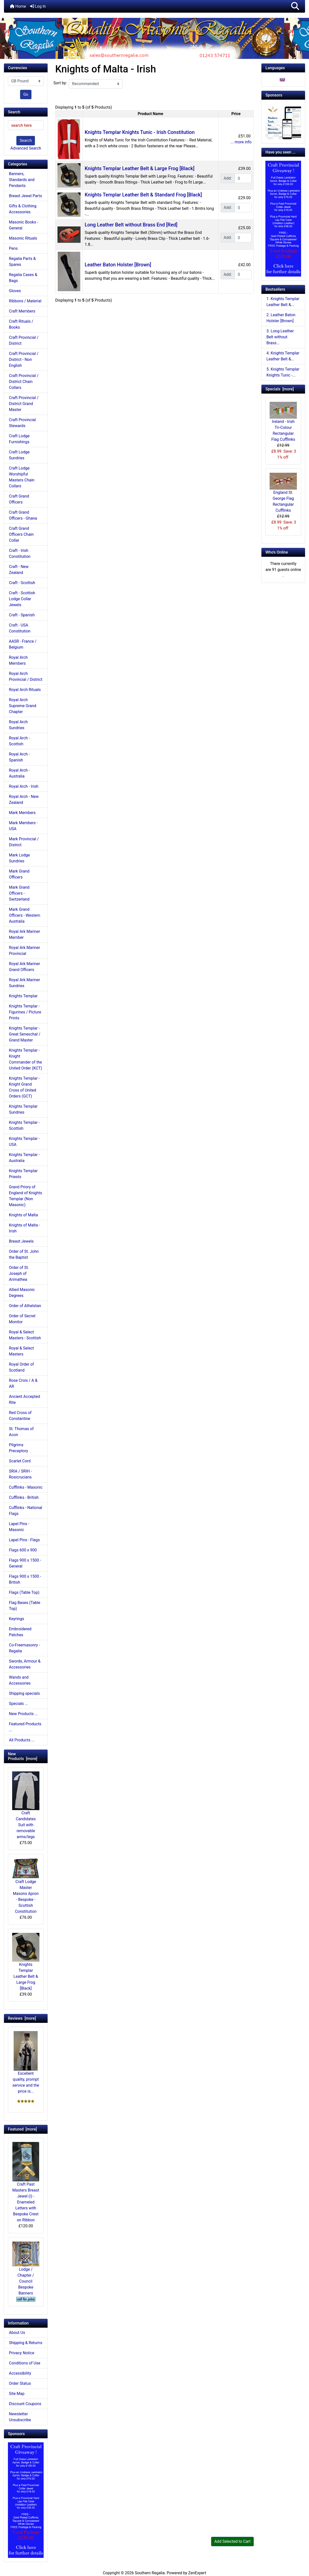  I want to click on Royal & Select Masters - Scottish, so click(25, 1335).